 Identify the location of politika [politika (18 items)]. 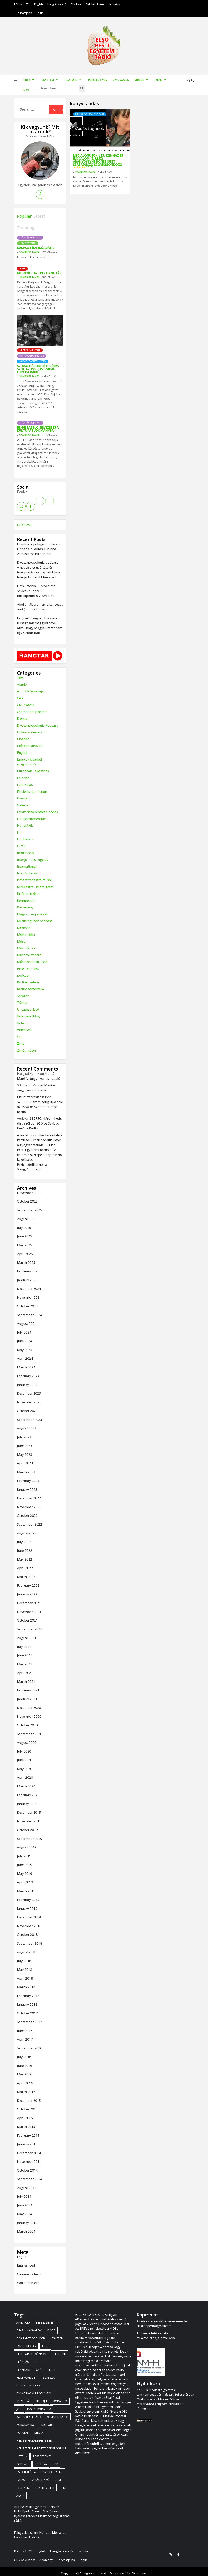
(41, 2464).